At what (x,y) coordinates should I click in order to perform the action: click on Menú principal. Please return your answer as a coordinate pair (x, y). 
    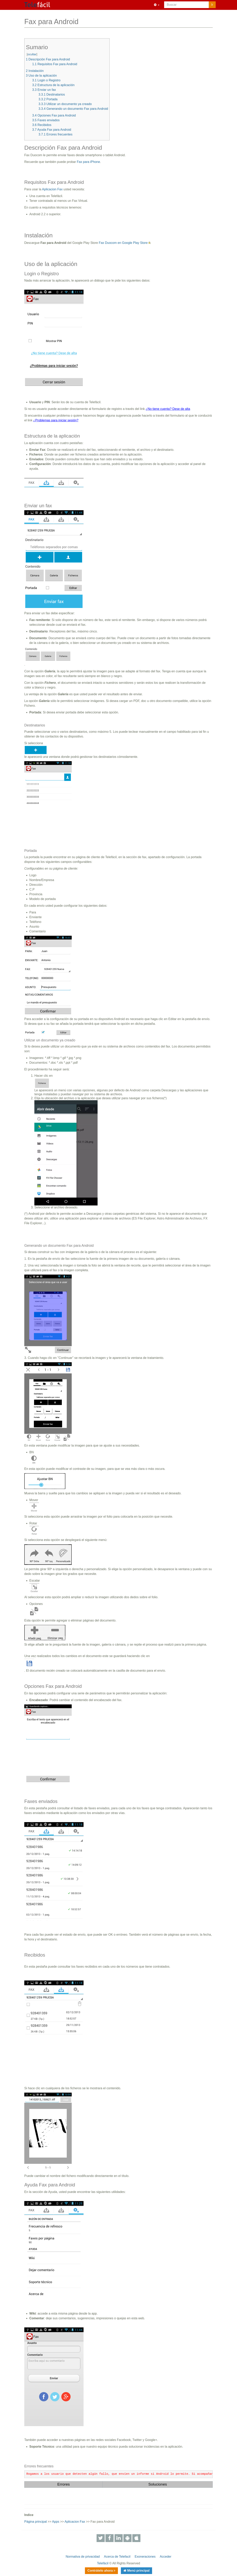
    Looking at the image, I should click on (138, 2570).